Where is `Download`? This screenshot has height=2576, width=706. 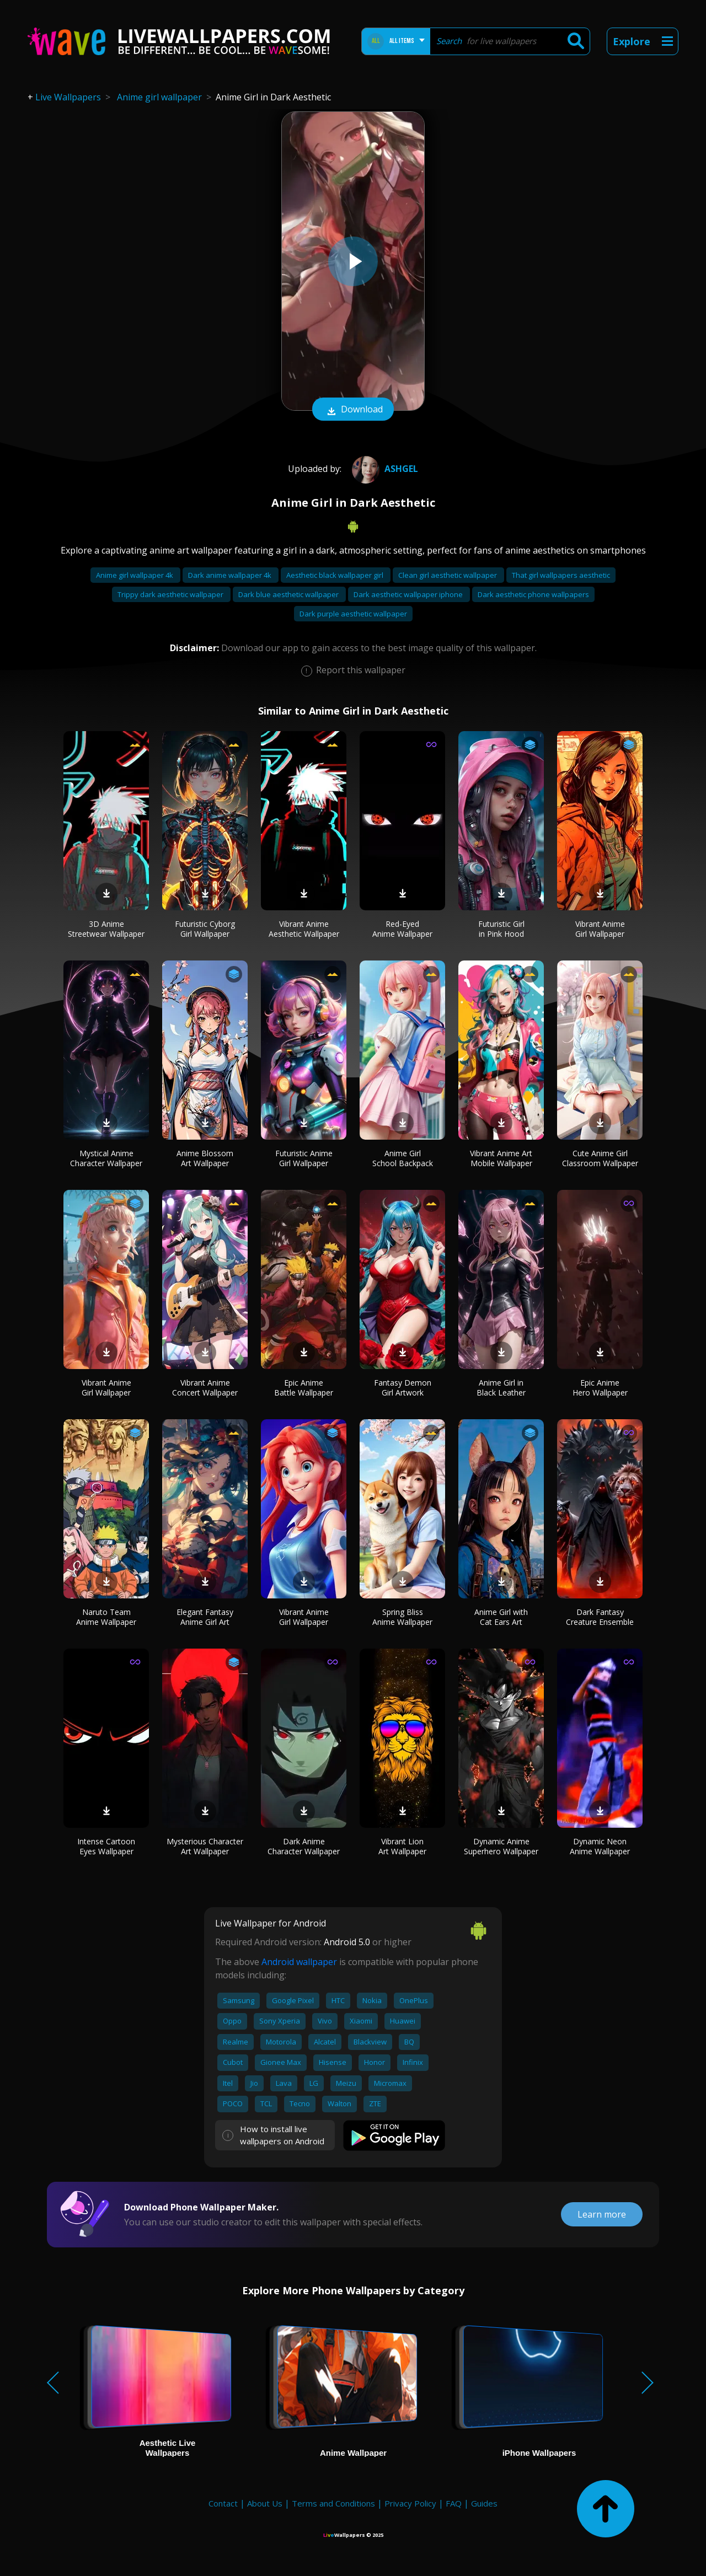 Download is located at coordinates (353, 410).